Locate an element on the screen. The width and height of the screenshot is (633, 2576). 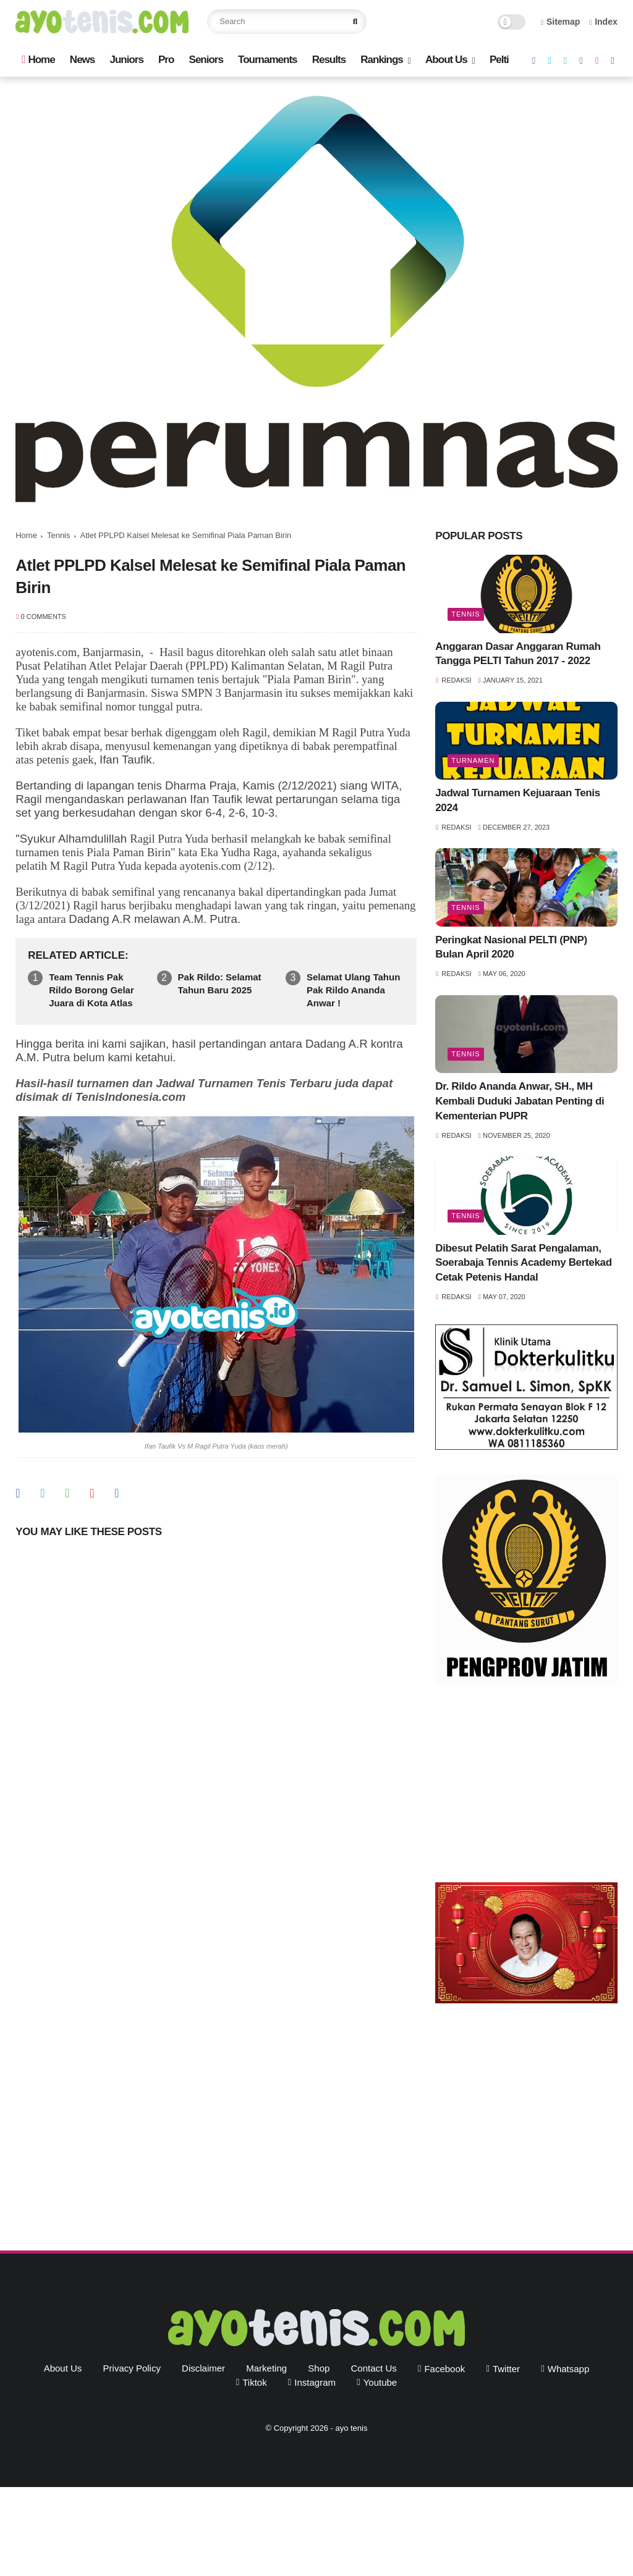
About Us is located at coordinates (446, 59).